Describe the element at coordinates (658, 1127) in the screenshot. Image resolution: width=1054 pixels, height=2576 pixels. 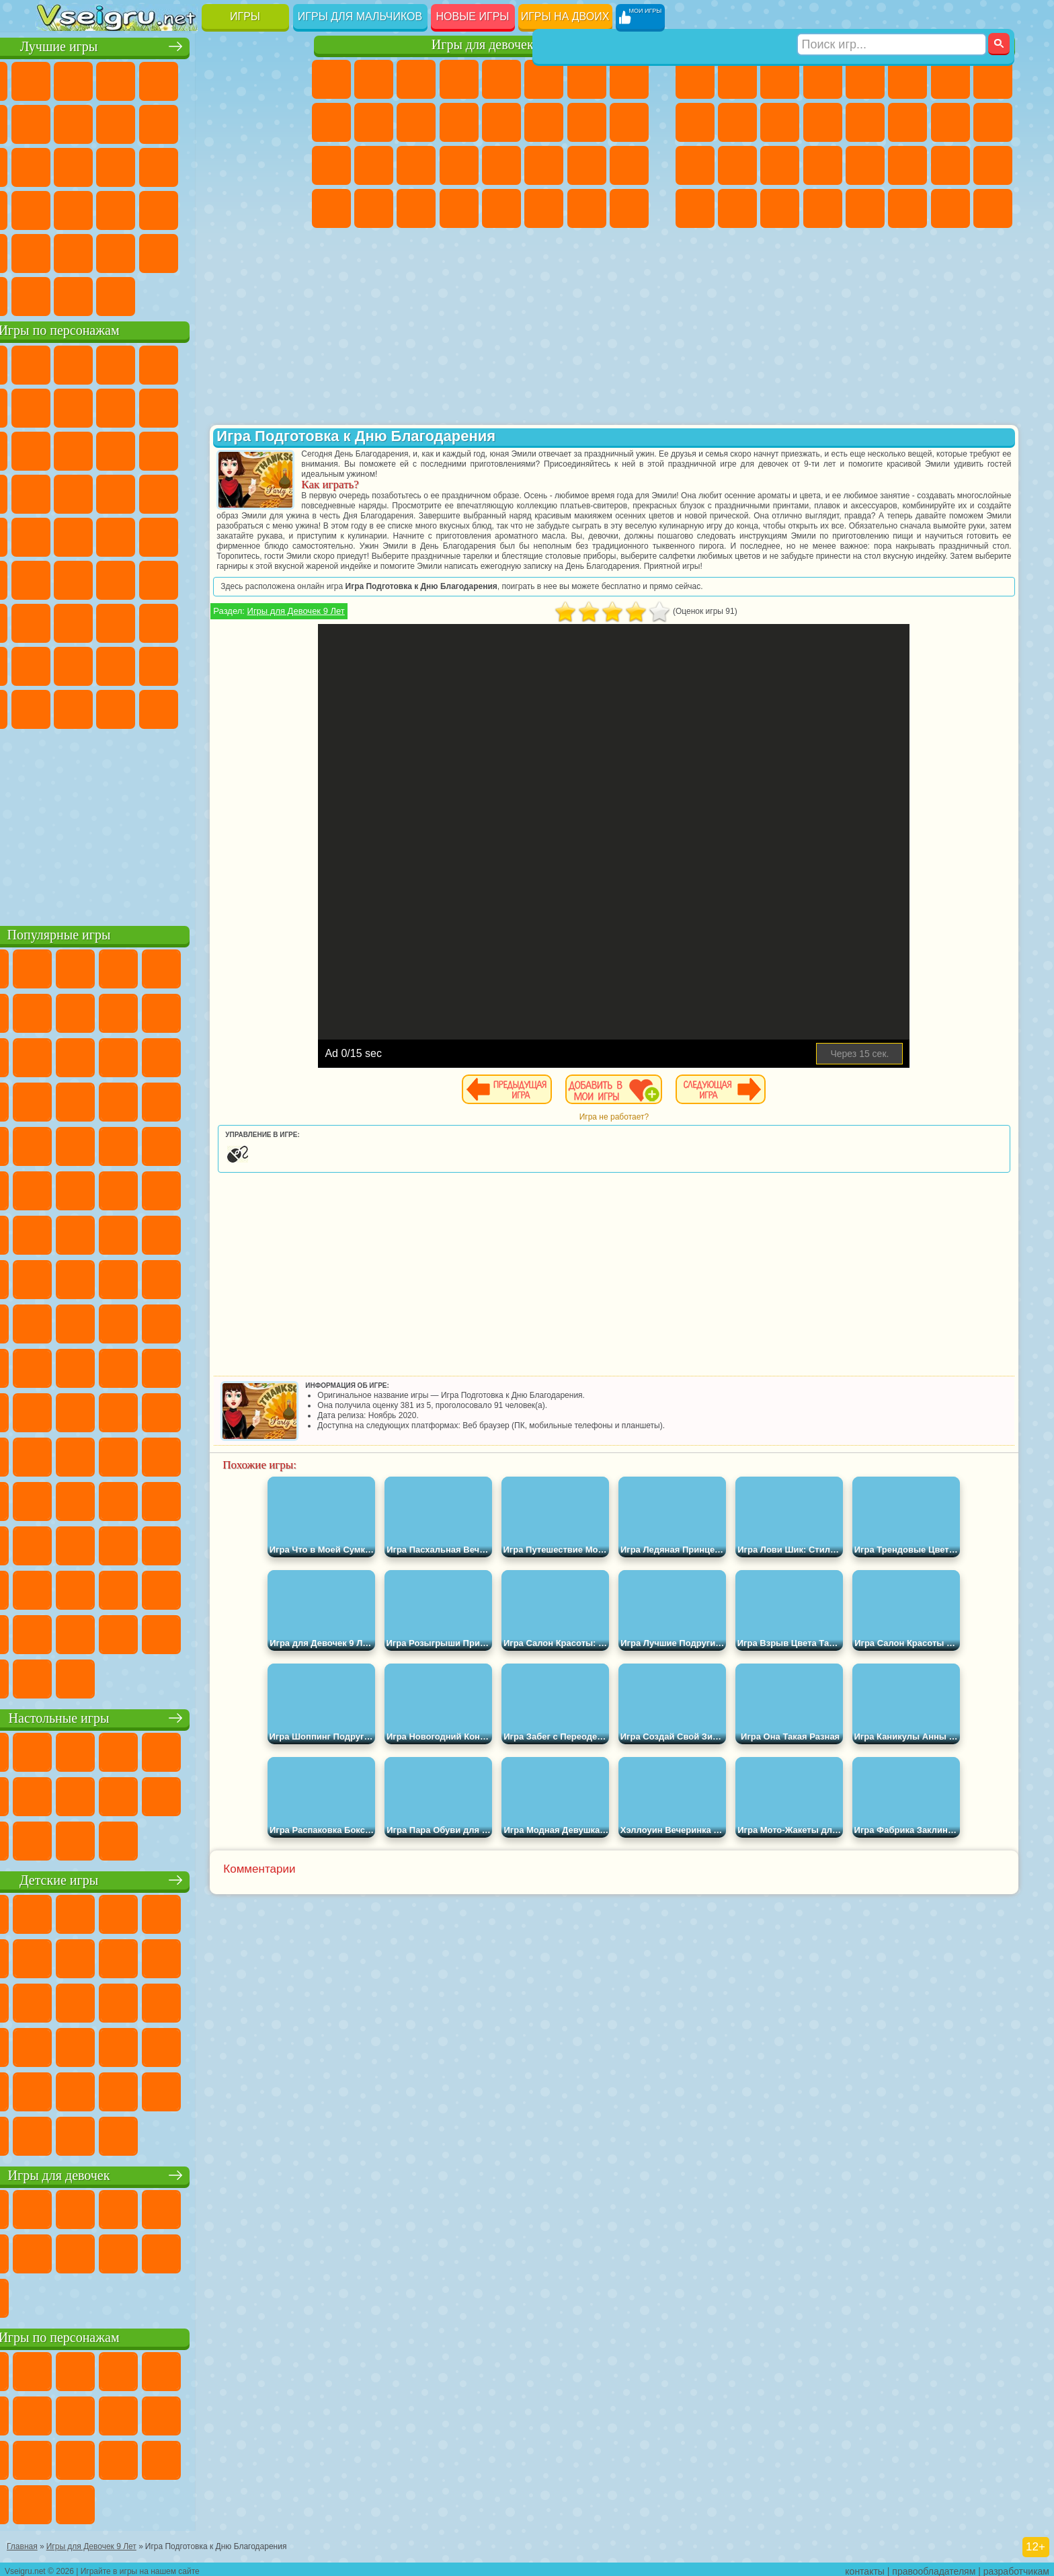
I see `Игра не работает?` at that location.